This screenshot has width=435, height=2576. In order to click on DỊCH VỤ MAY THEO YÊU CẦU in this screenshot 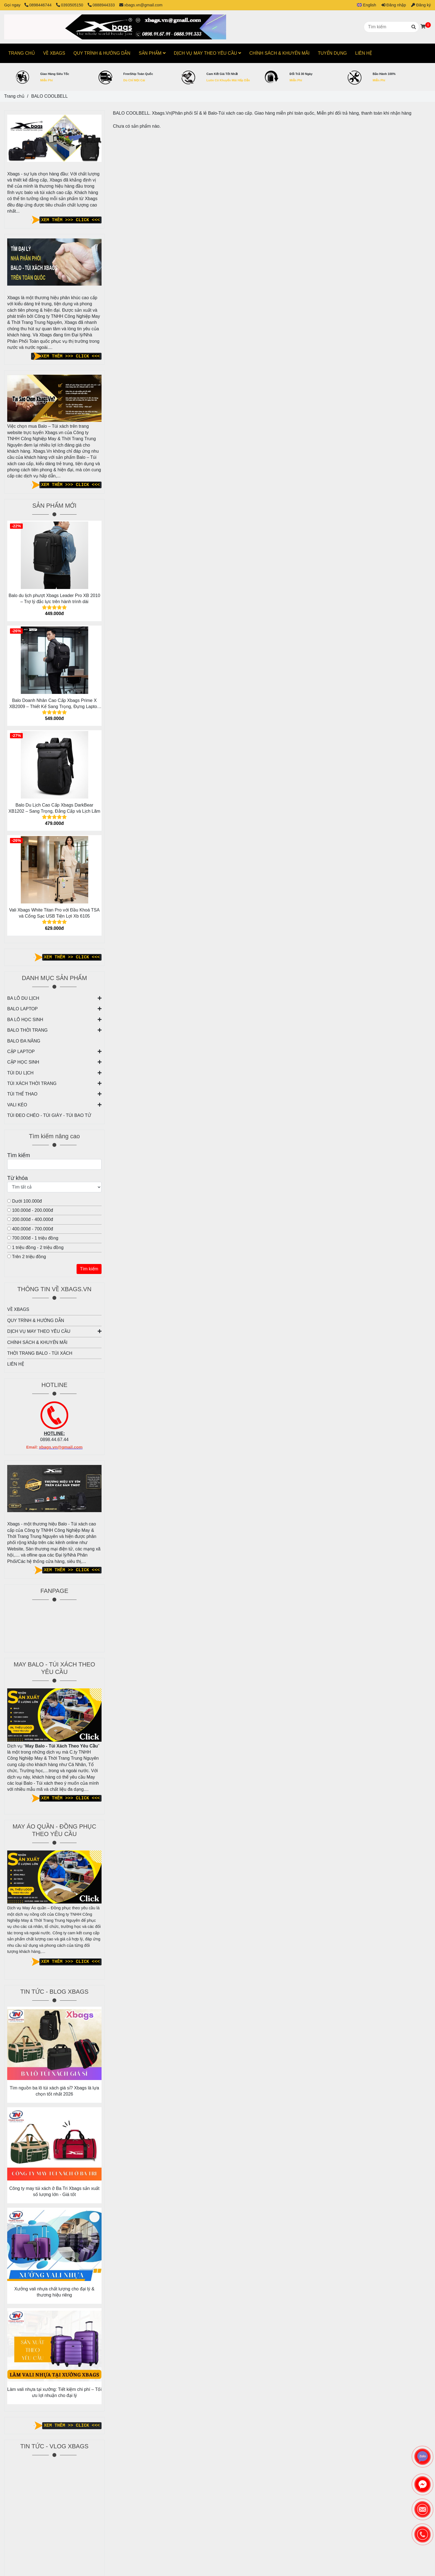, I will do `click(54, 1331)`.